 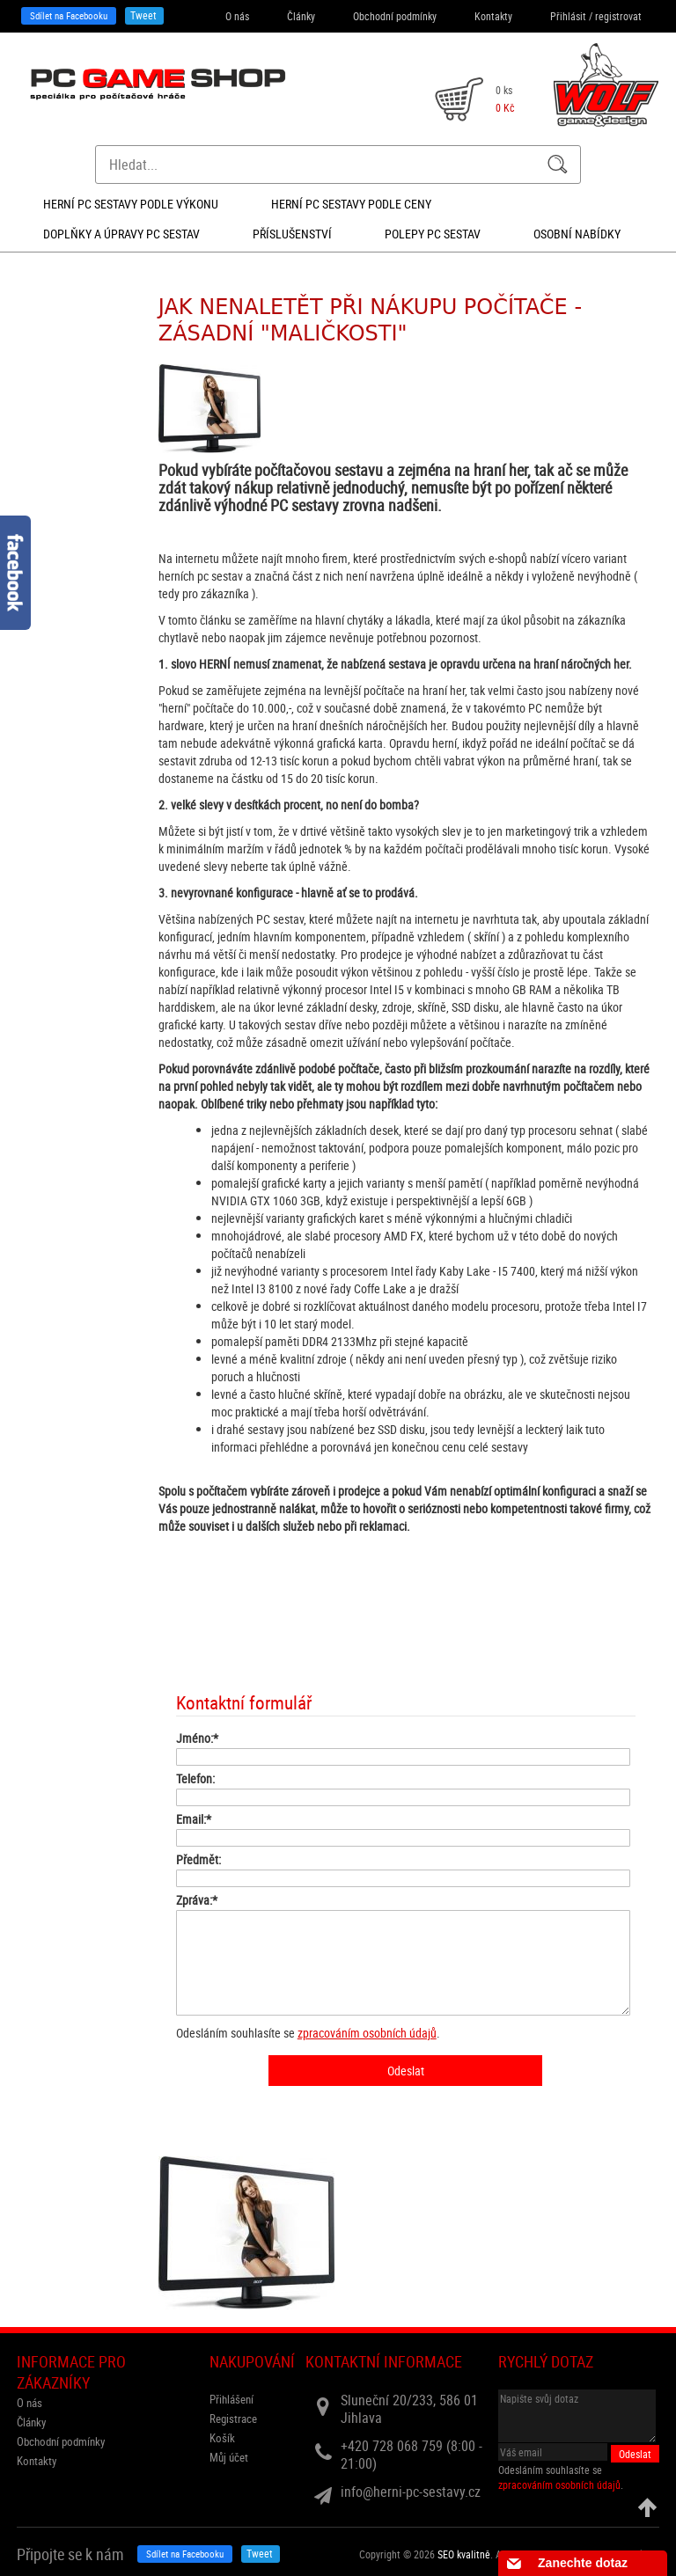 I want to click on Telefon:, so click(x=195, y=1778).